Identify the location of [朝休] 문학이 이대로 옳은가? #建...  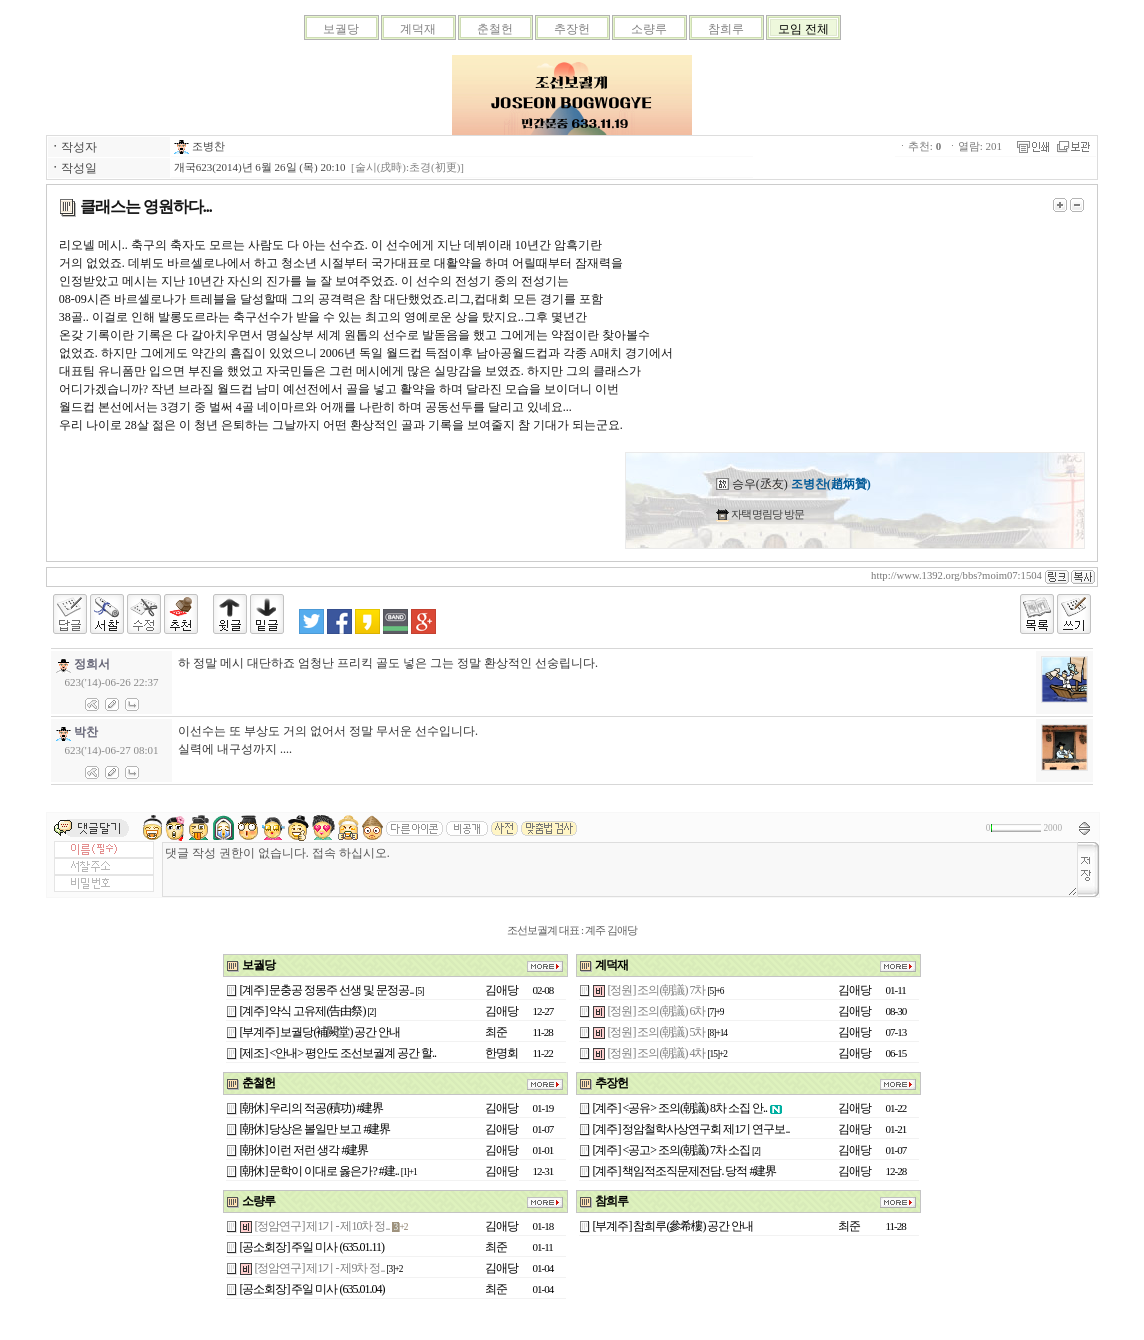
(319, 1171).